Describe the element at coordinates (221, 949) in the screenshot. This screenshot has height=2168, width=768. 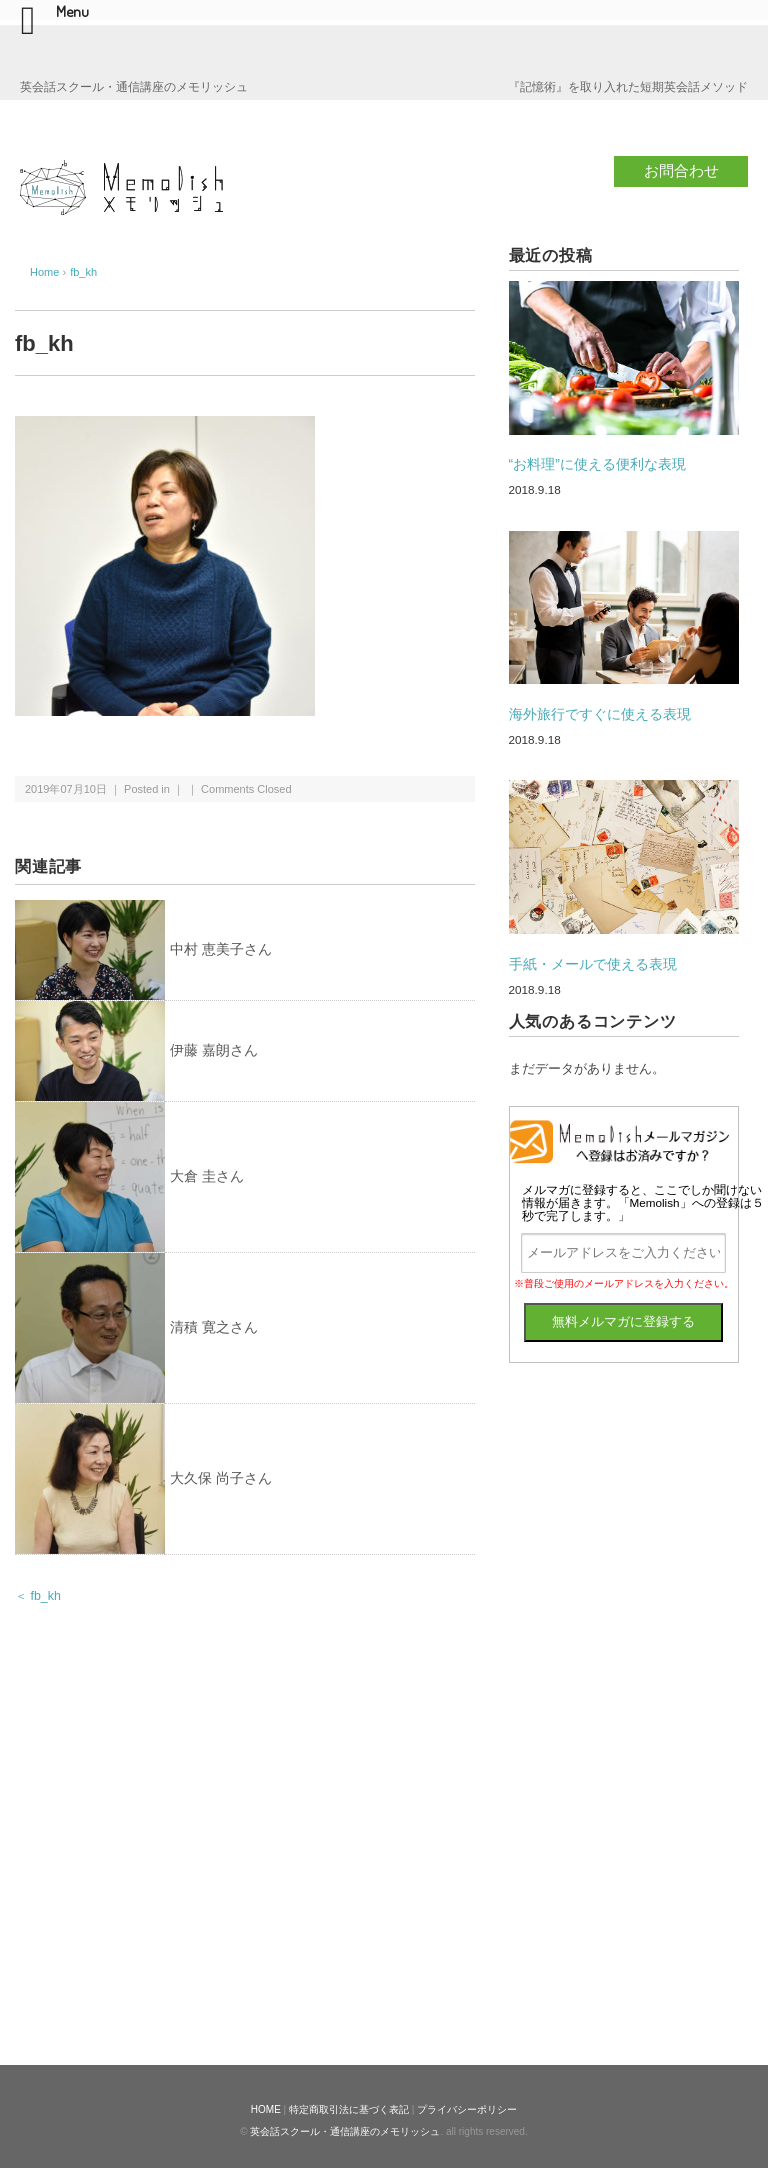
I see `中村 恵美子さん` at that location.